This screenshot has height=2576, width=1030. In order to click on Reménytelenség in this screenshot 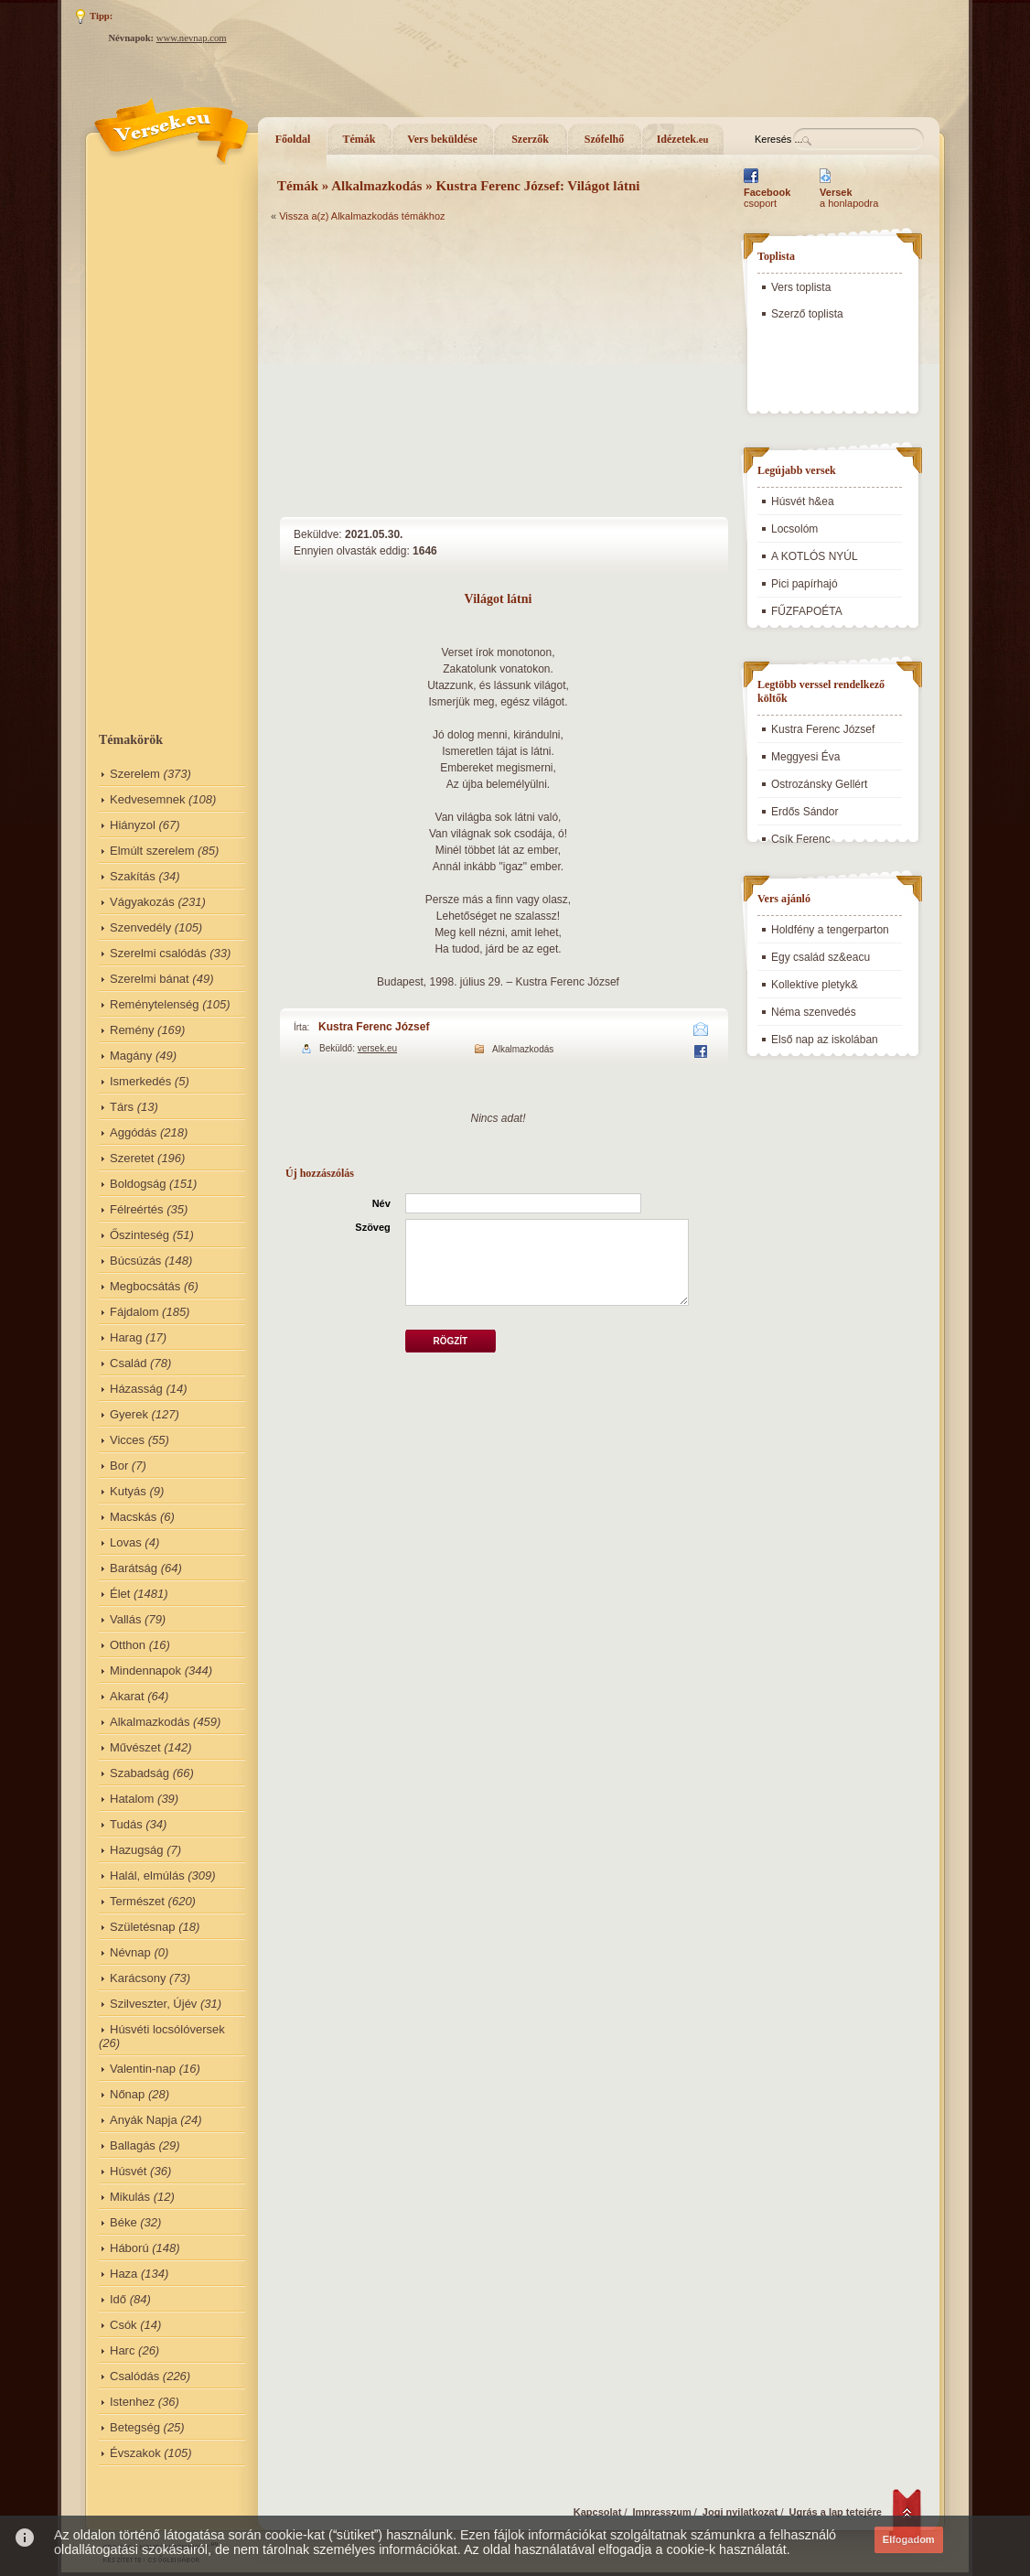, I will do `click(154, 1004)`.